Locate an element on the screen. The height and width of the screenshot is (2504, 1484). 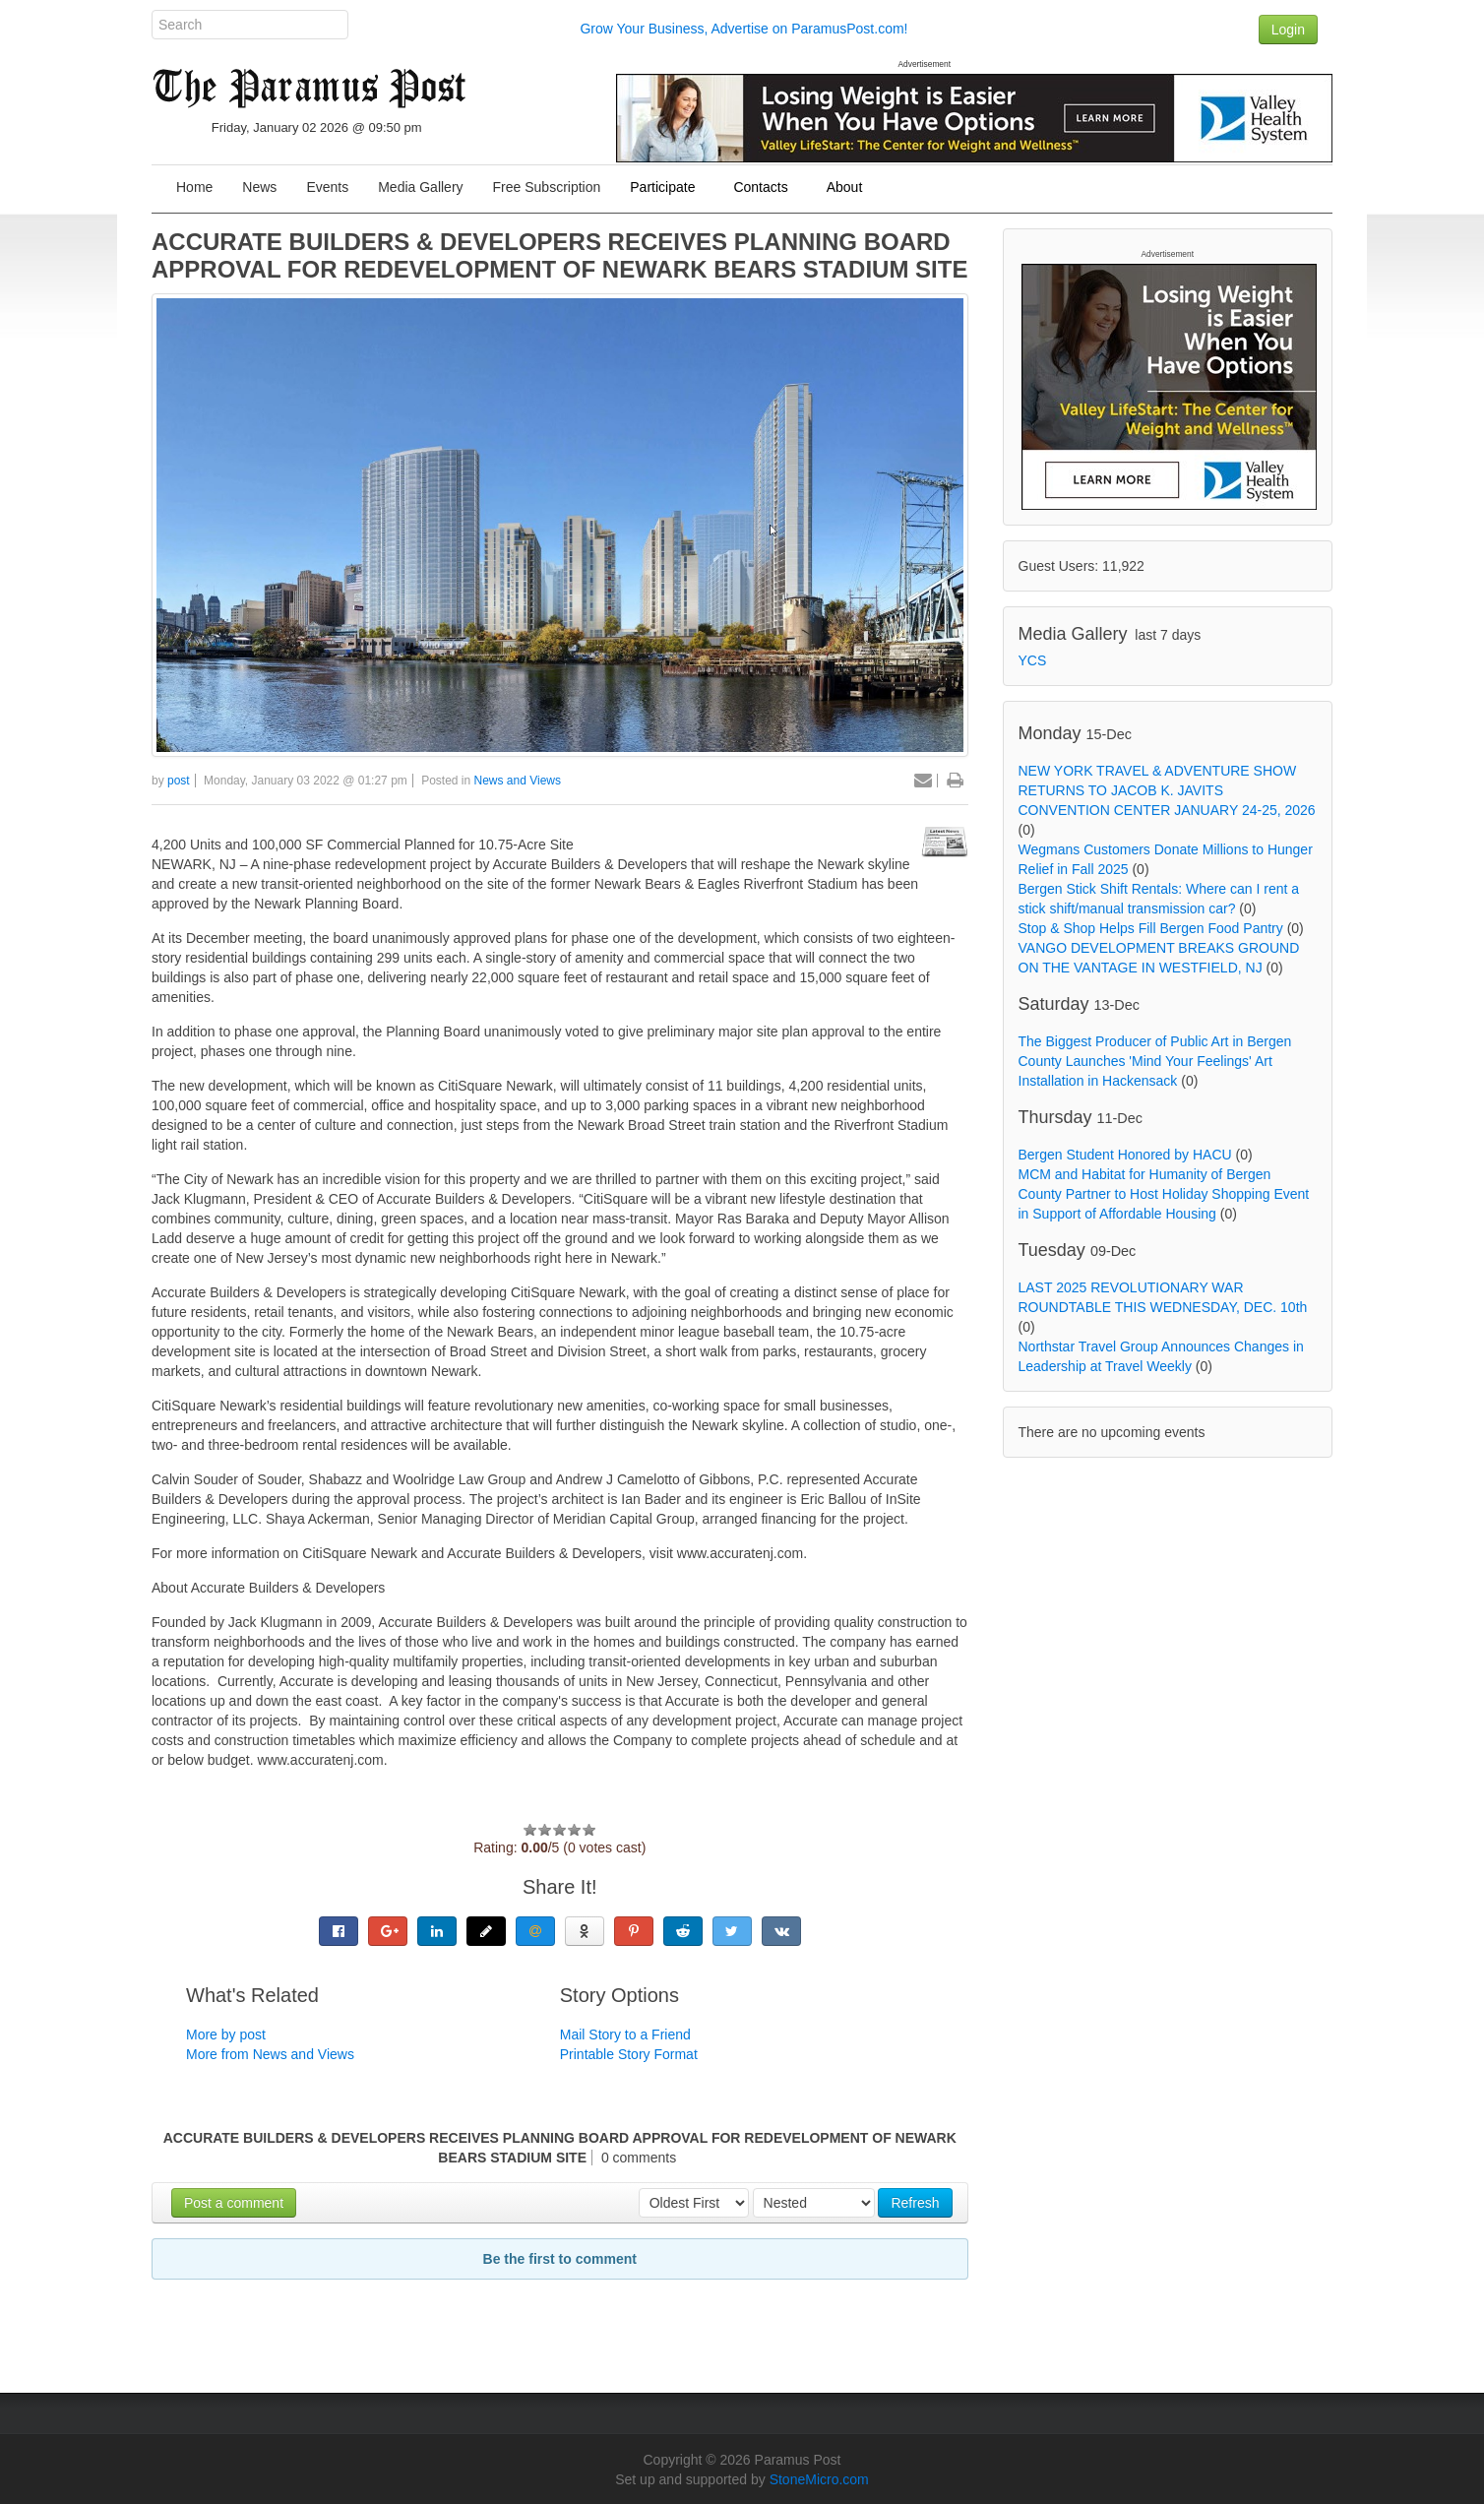
StoneMicro.com is located at coordinates (819, 2479).